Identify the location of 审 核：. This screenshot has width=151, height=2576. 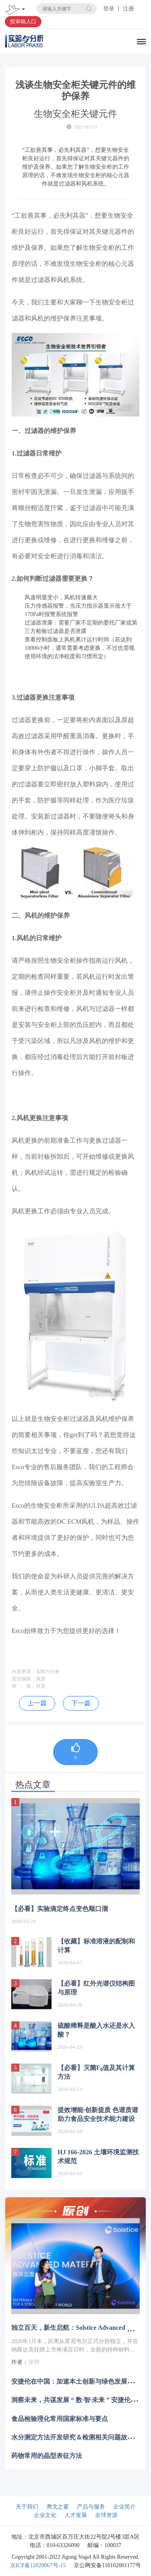
(24, 1686).